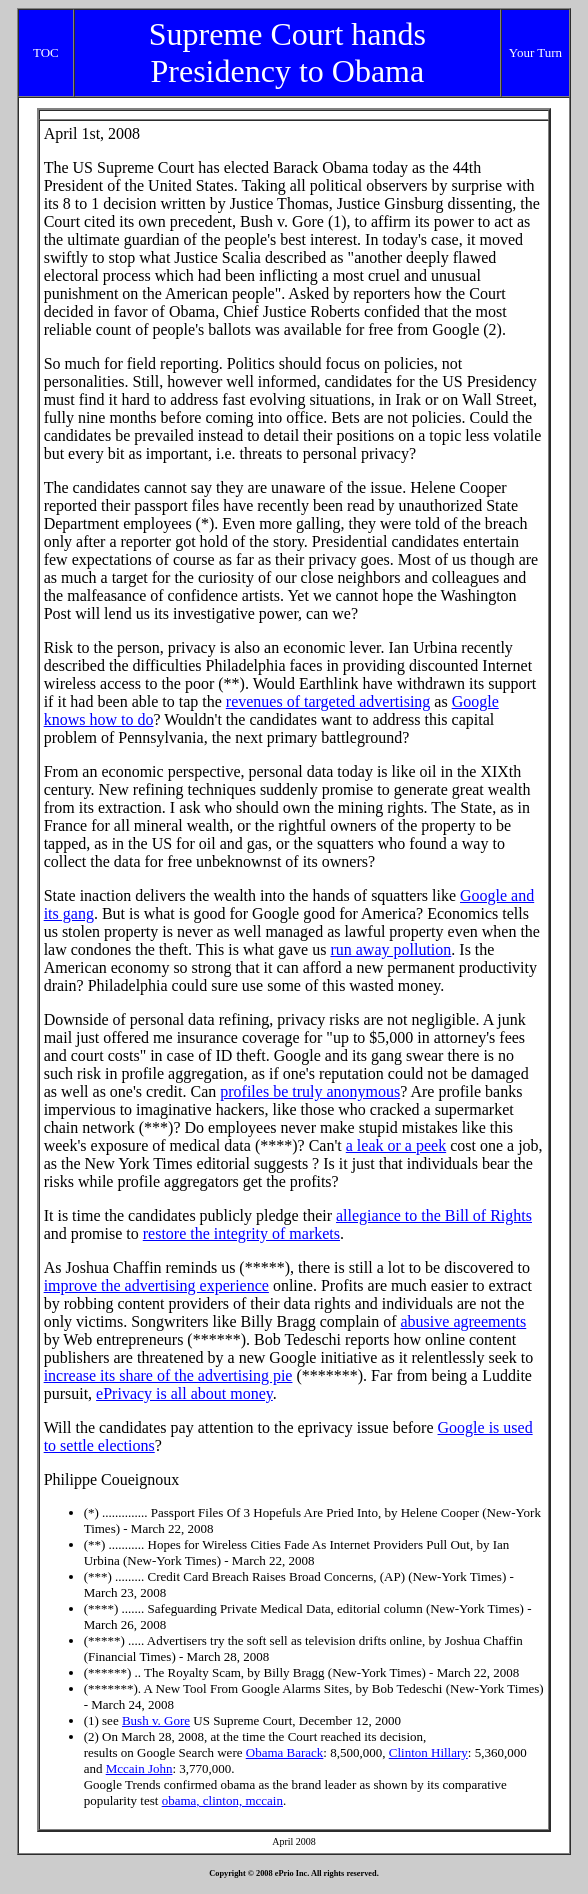 The height and width of the screenshot is (1894, 588). I want to click on Mccain John, so click(139, 1768).